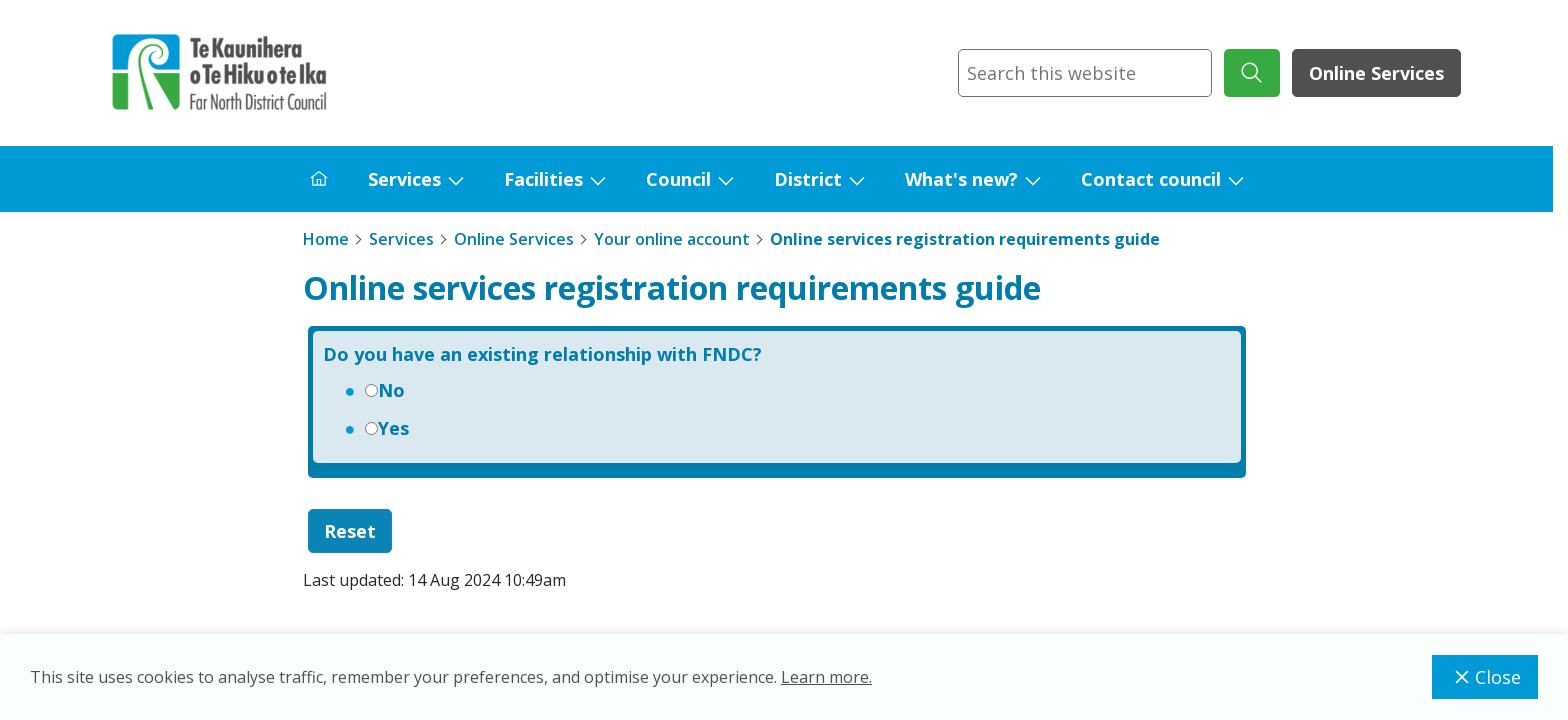 This screenshot has width=1568, height=720. I want to click on Yes, so click(393, 428).